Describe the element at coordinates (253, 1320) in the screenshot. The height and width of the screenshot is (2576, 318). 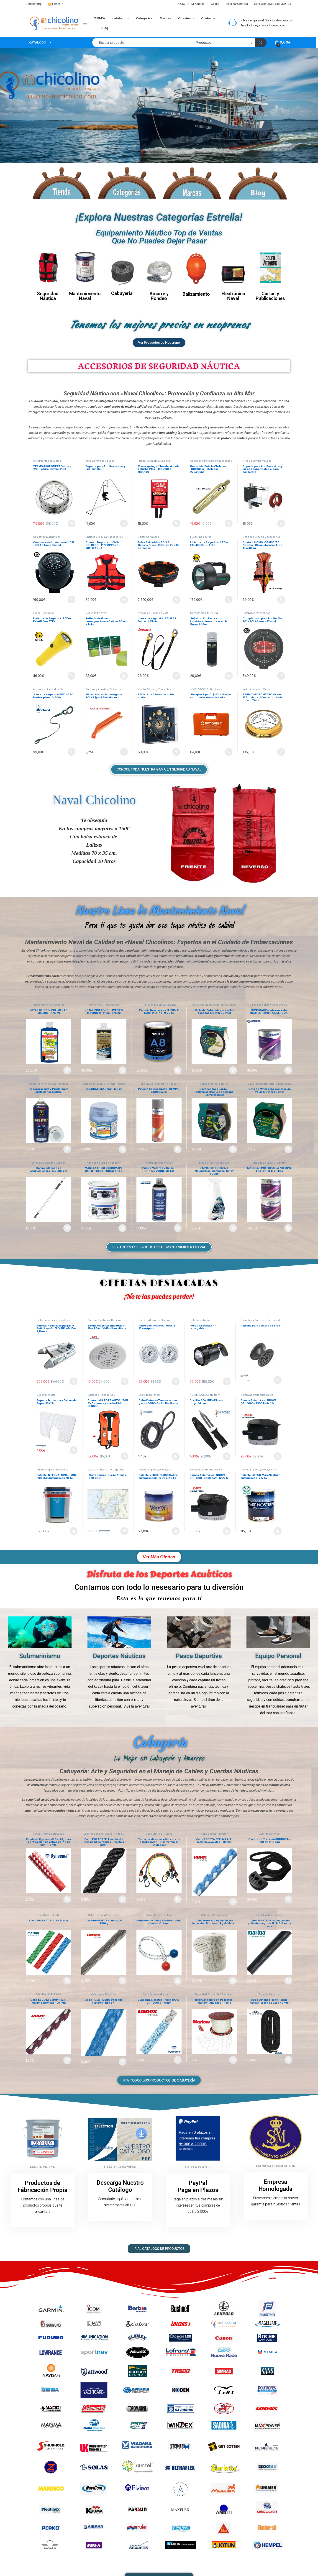
I see `Cojinetes y Punteras` at that location.